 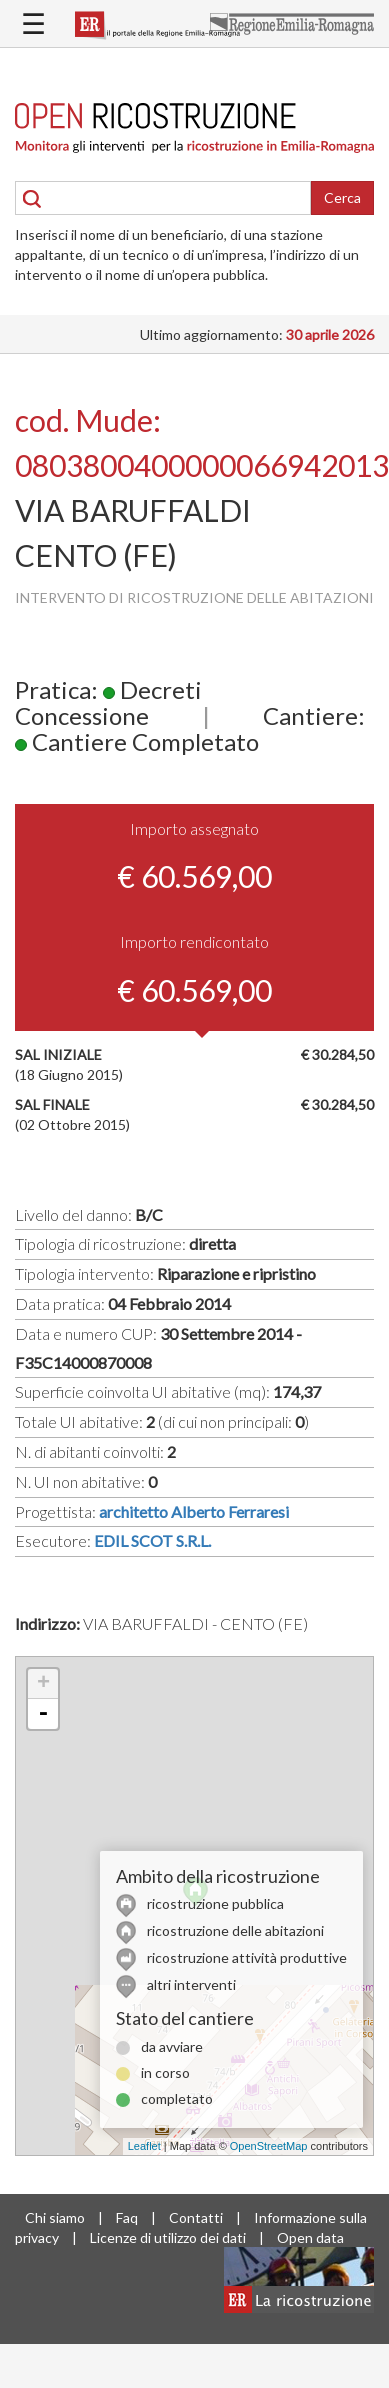 I want to click on Chi siamo, so click(x=55, y=2217).